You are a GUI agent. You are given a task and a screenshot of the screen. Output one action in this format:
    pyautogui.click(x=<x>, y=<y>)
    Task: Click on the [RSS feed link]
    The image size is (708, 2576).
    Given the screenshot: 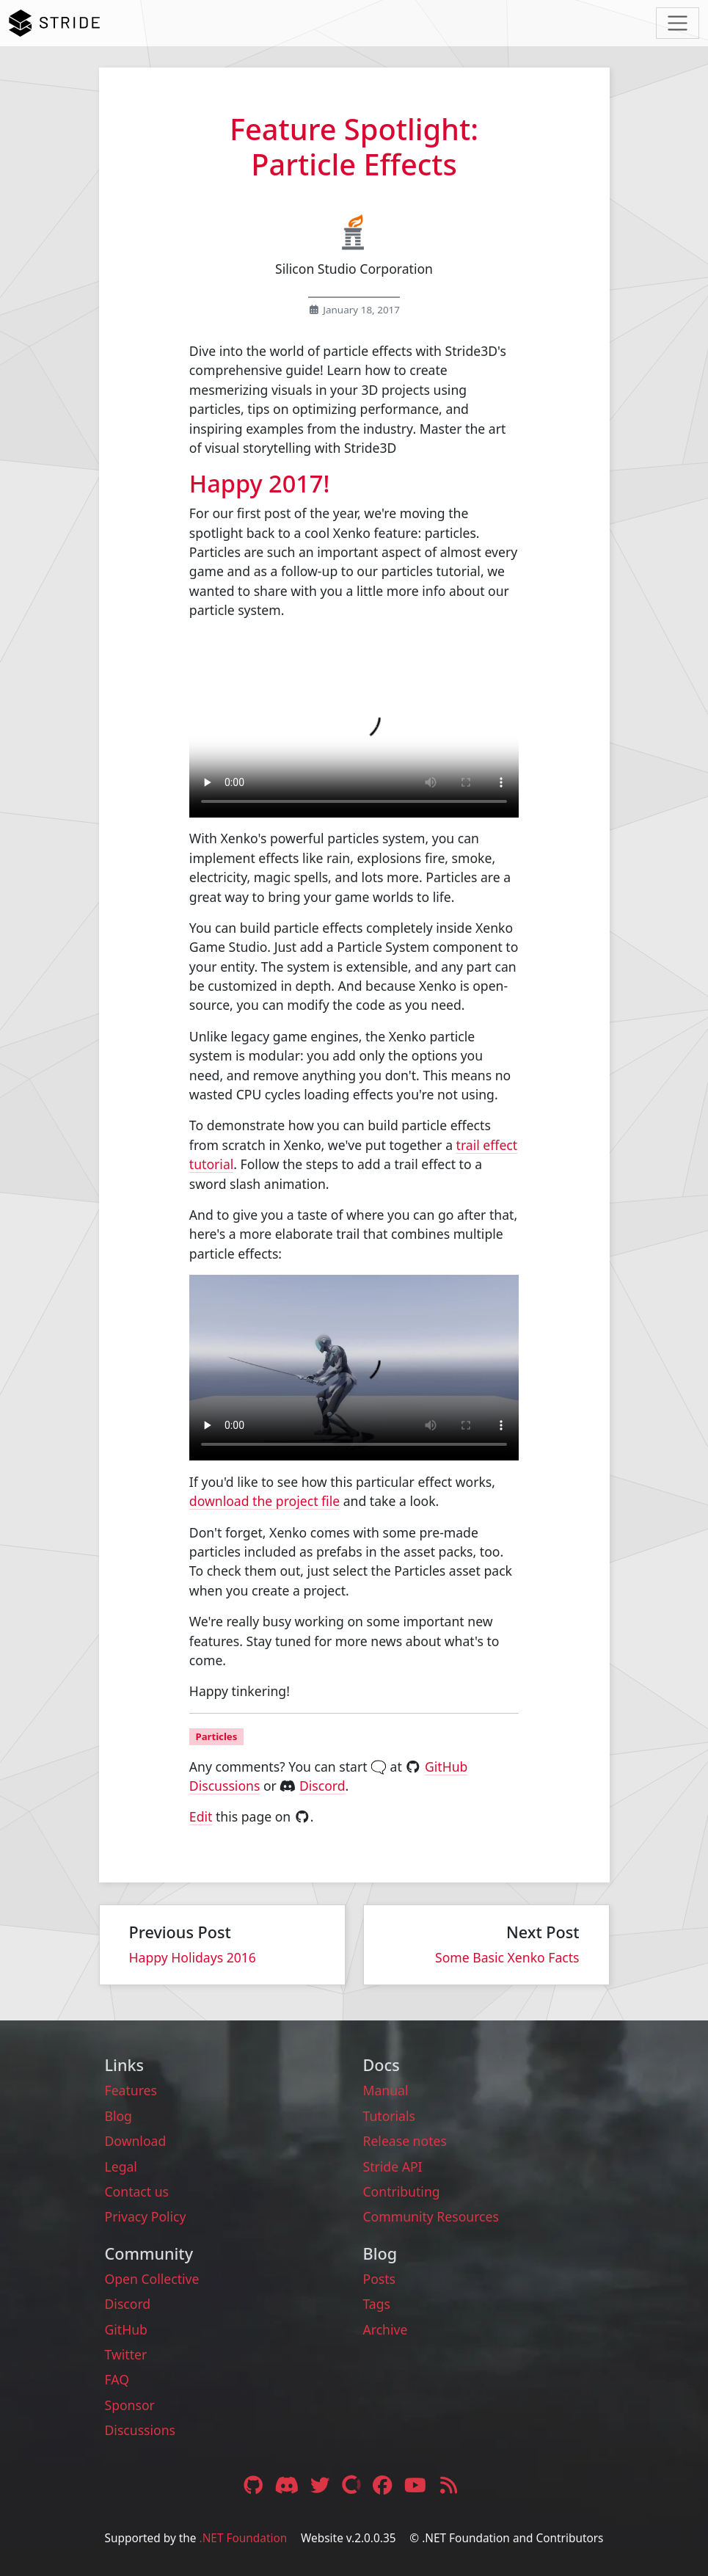 What is the action you would take?
    pyautogui.click(x=449, y=2485)
    